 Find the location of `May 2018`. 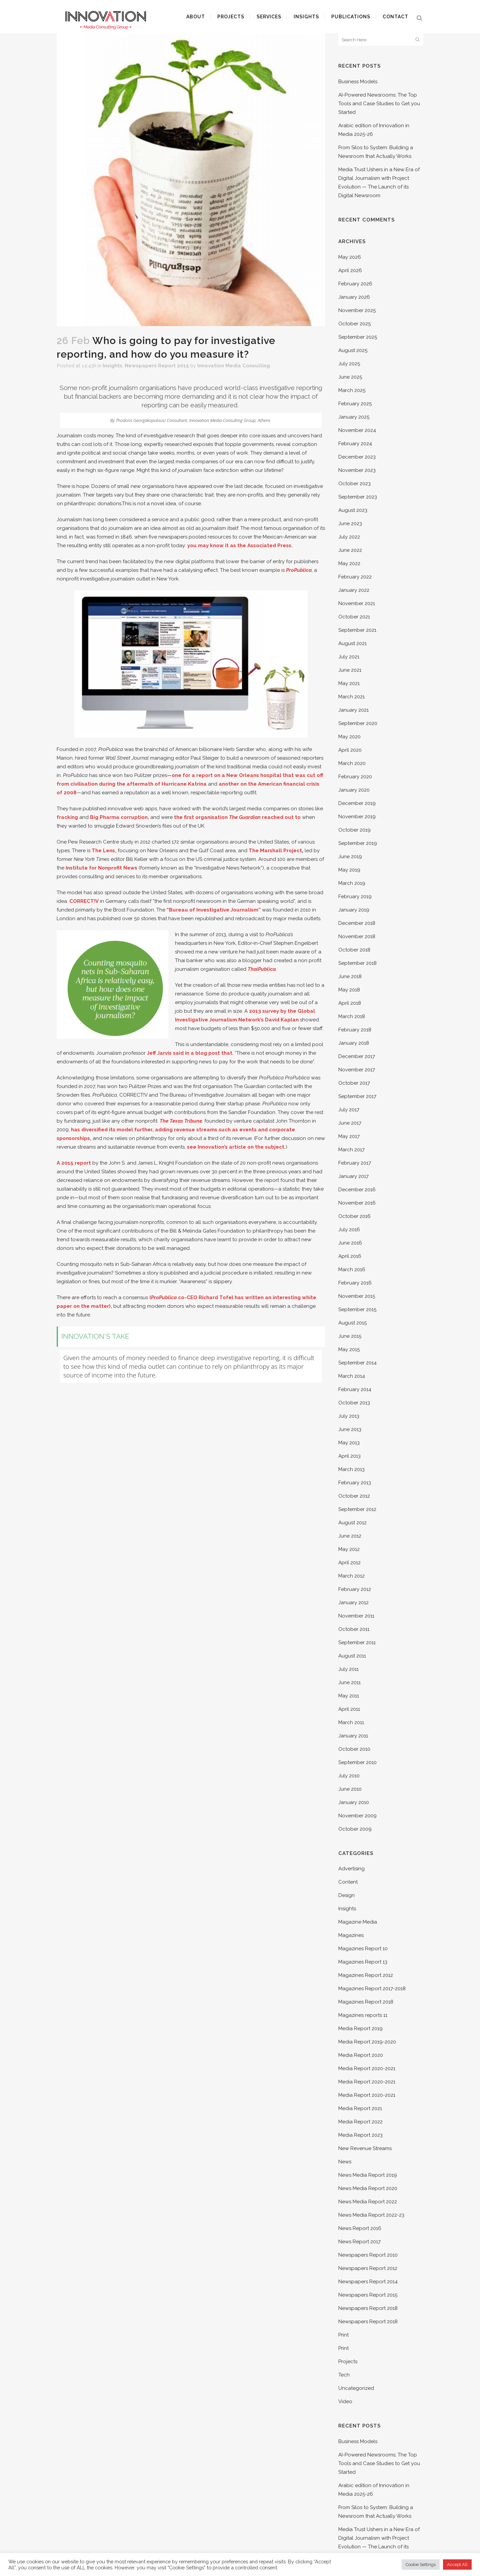

May 2018 is located at coordinates (349, 990).